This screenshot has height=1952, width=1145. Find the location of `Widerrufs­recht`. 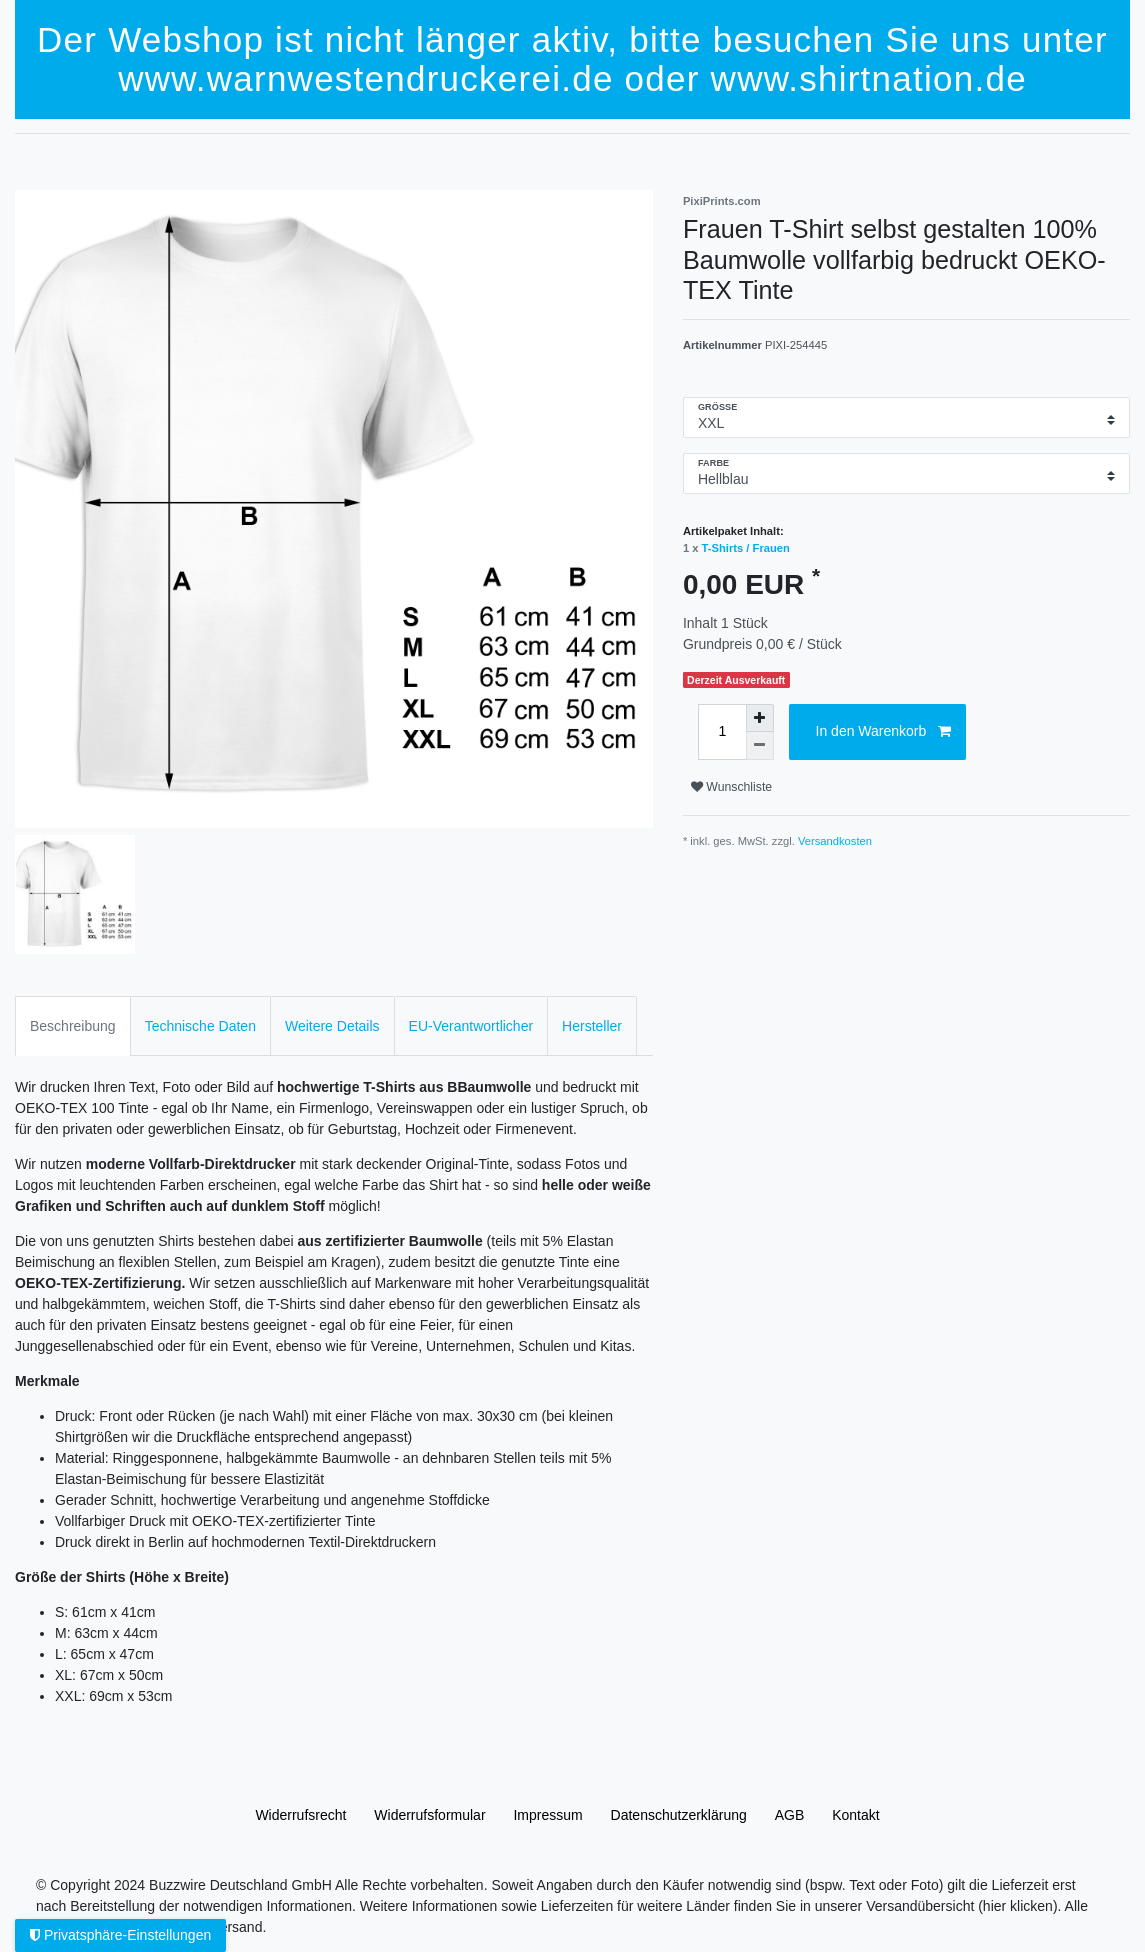

Widerrufs­recht is located at coordinates (300, 1815).